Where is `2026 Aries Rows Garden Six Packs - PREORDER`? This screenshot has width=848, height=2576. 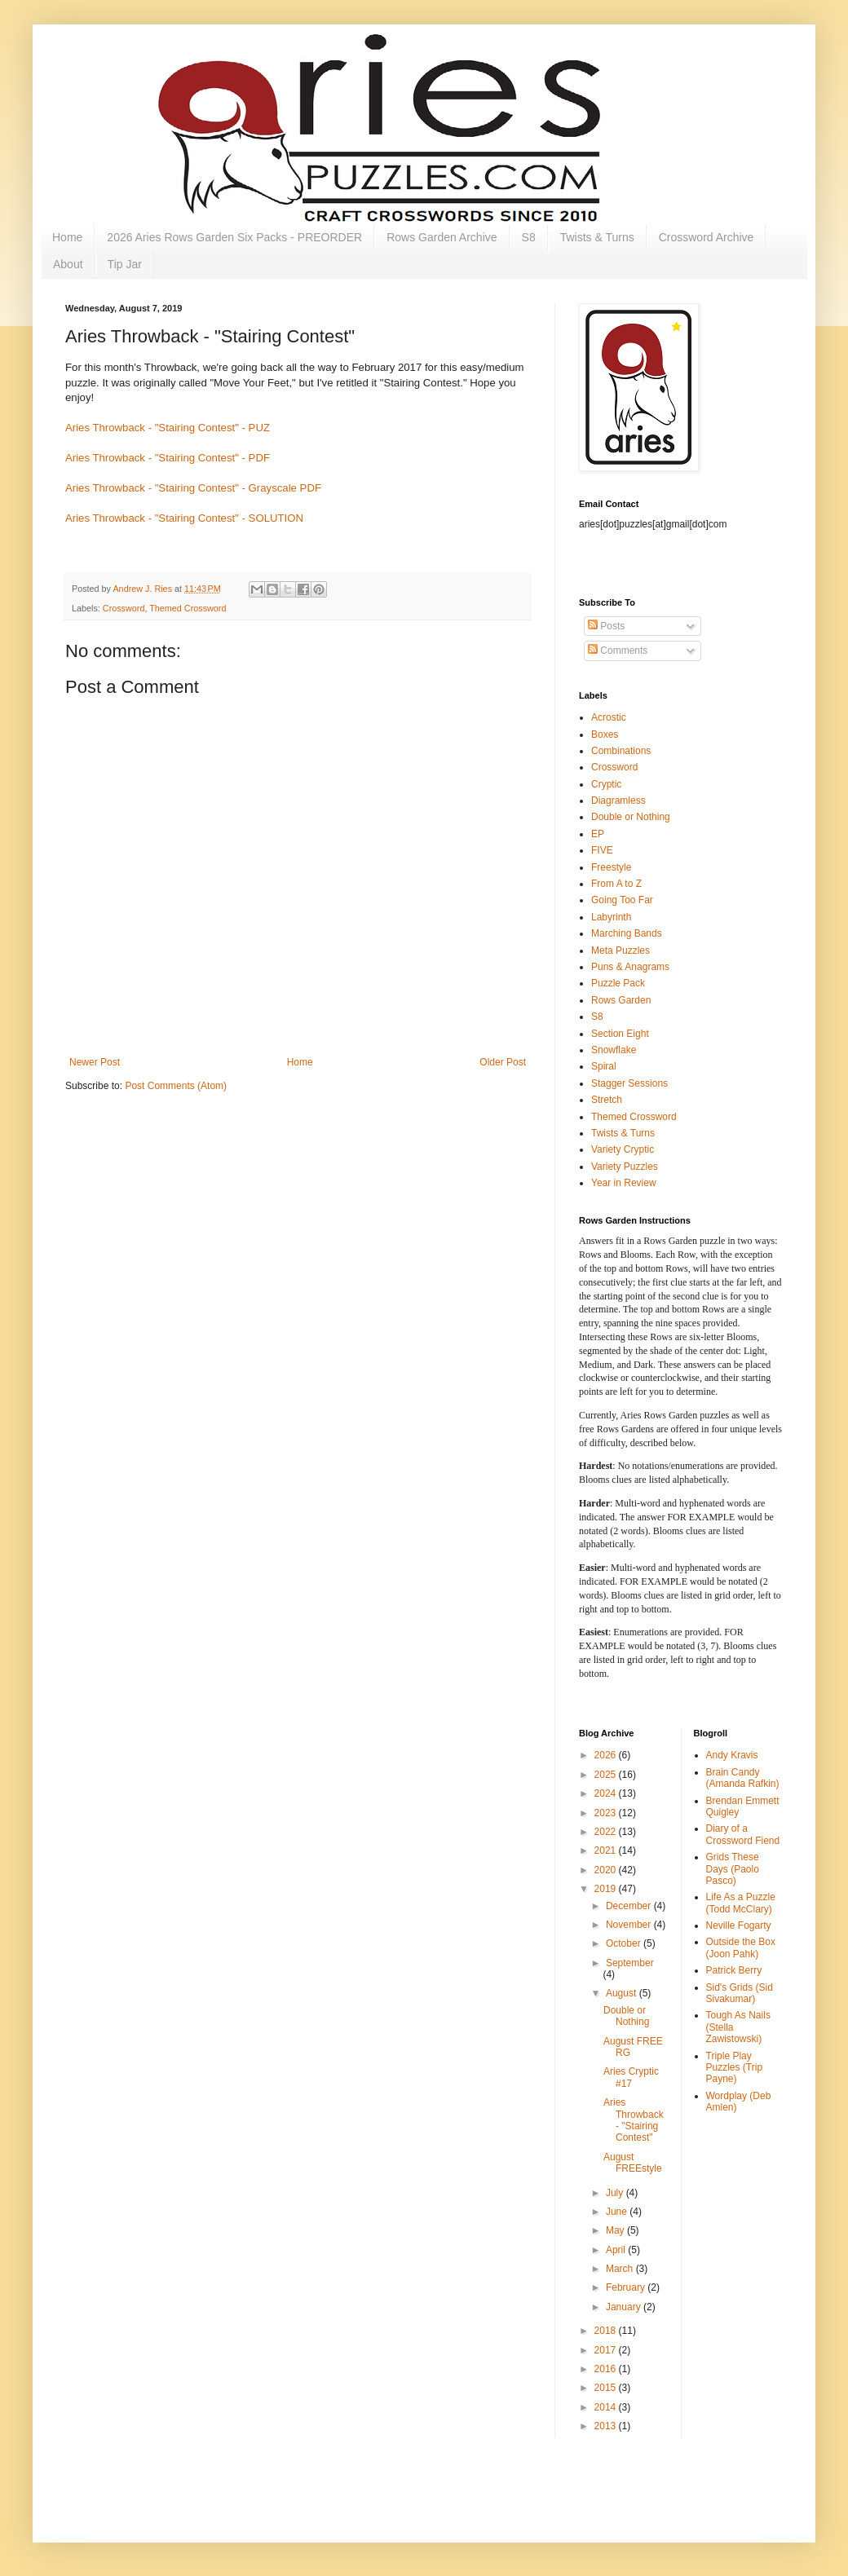
2026 Aries Rows Garden Six Packs - PREORDER is located at coordinates (234, 237).